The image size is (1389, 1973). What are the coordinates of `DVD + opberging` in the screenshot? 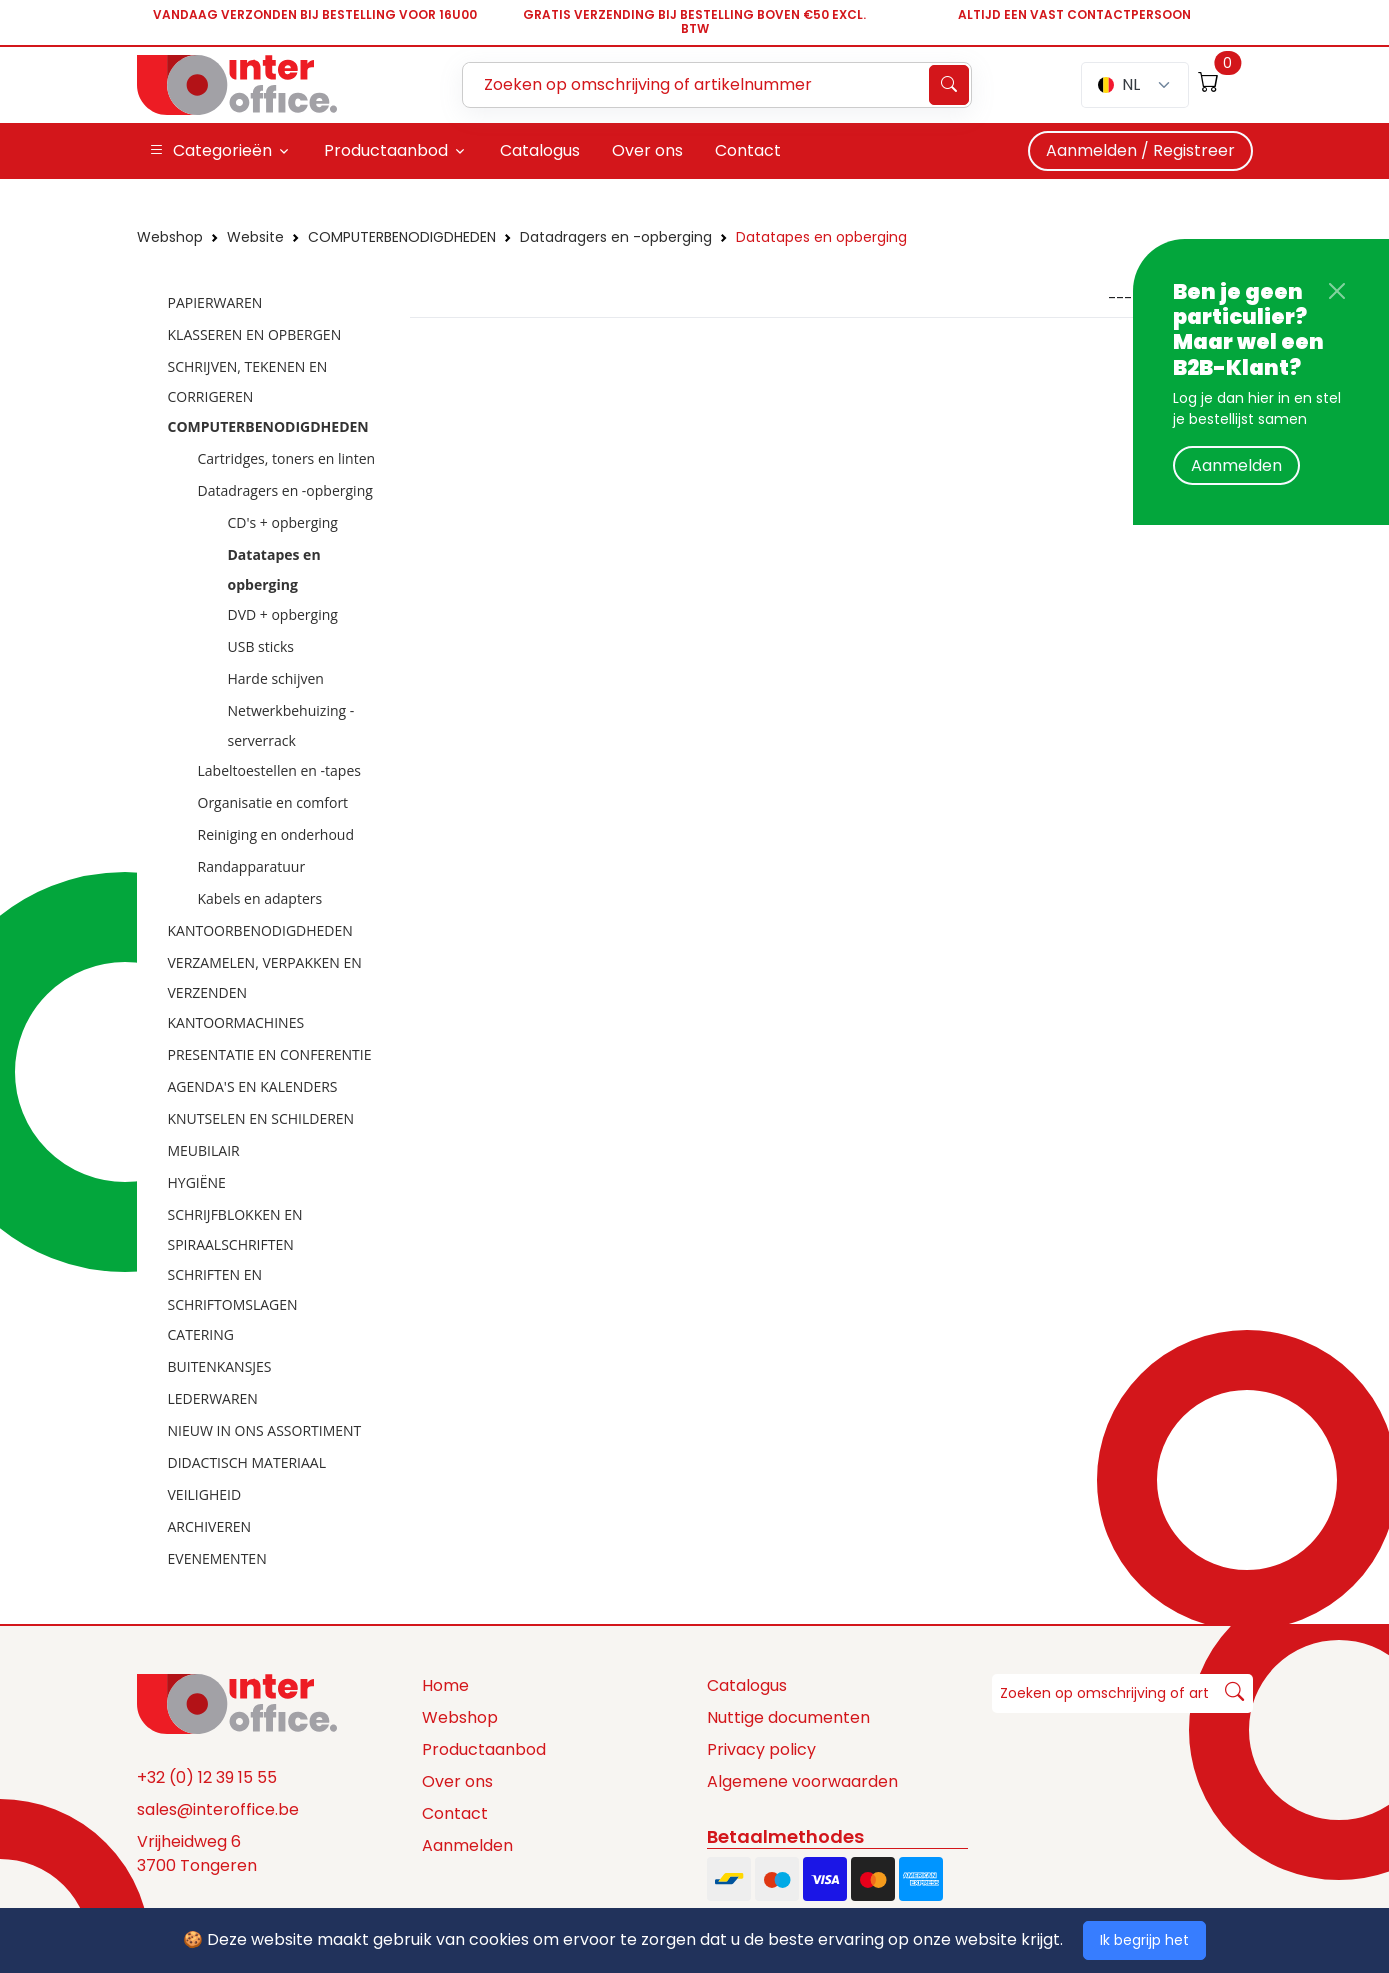 It's located at (283, 614).